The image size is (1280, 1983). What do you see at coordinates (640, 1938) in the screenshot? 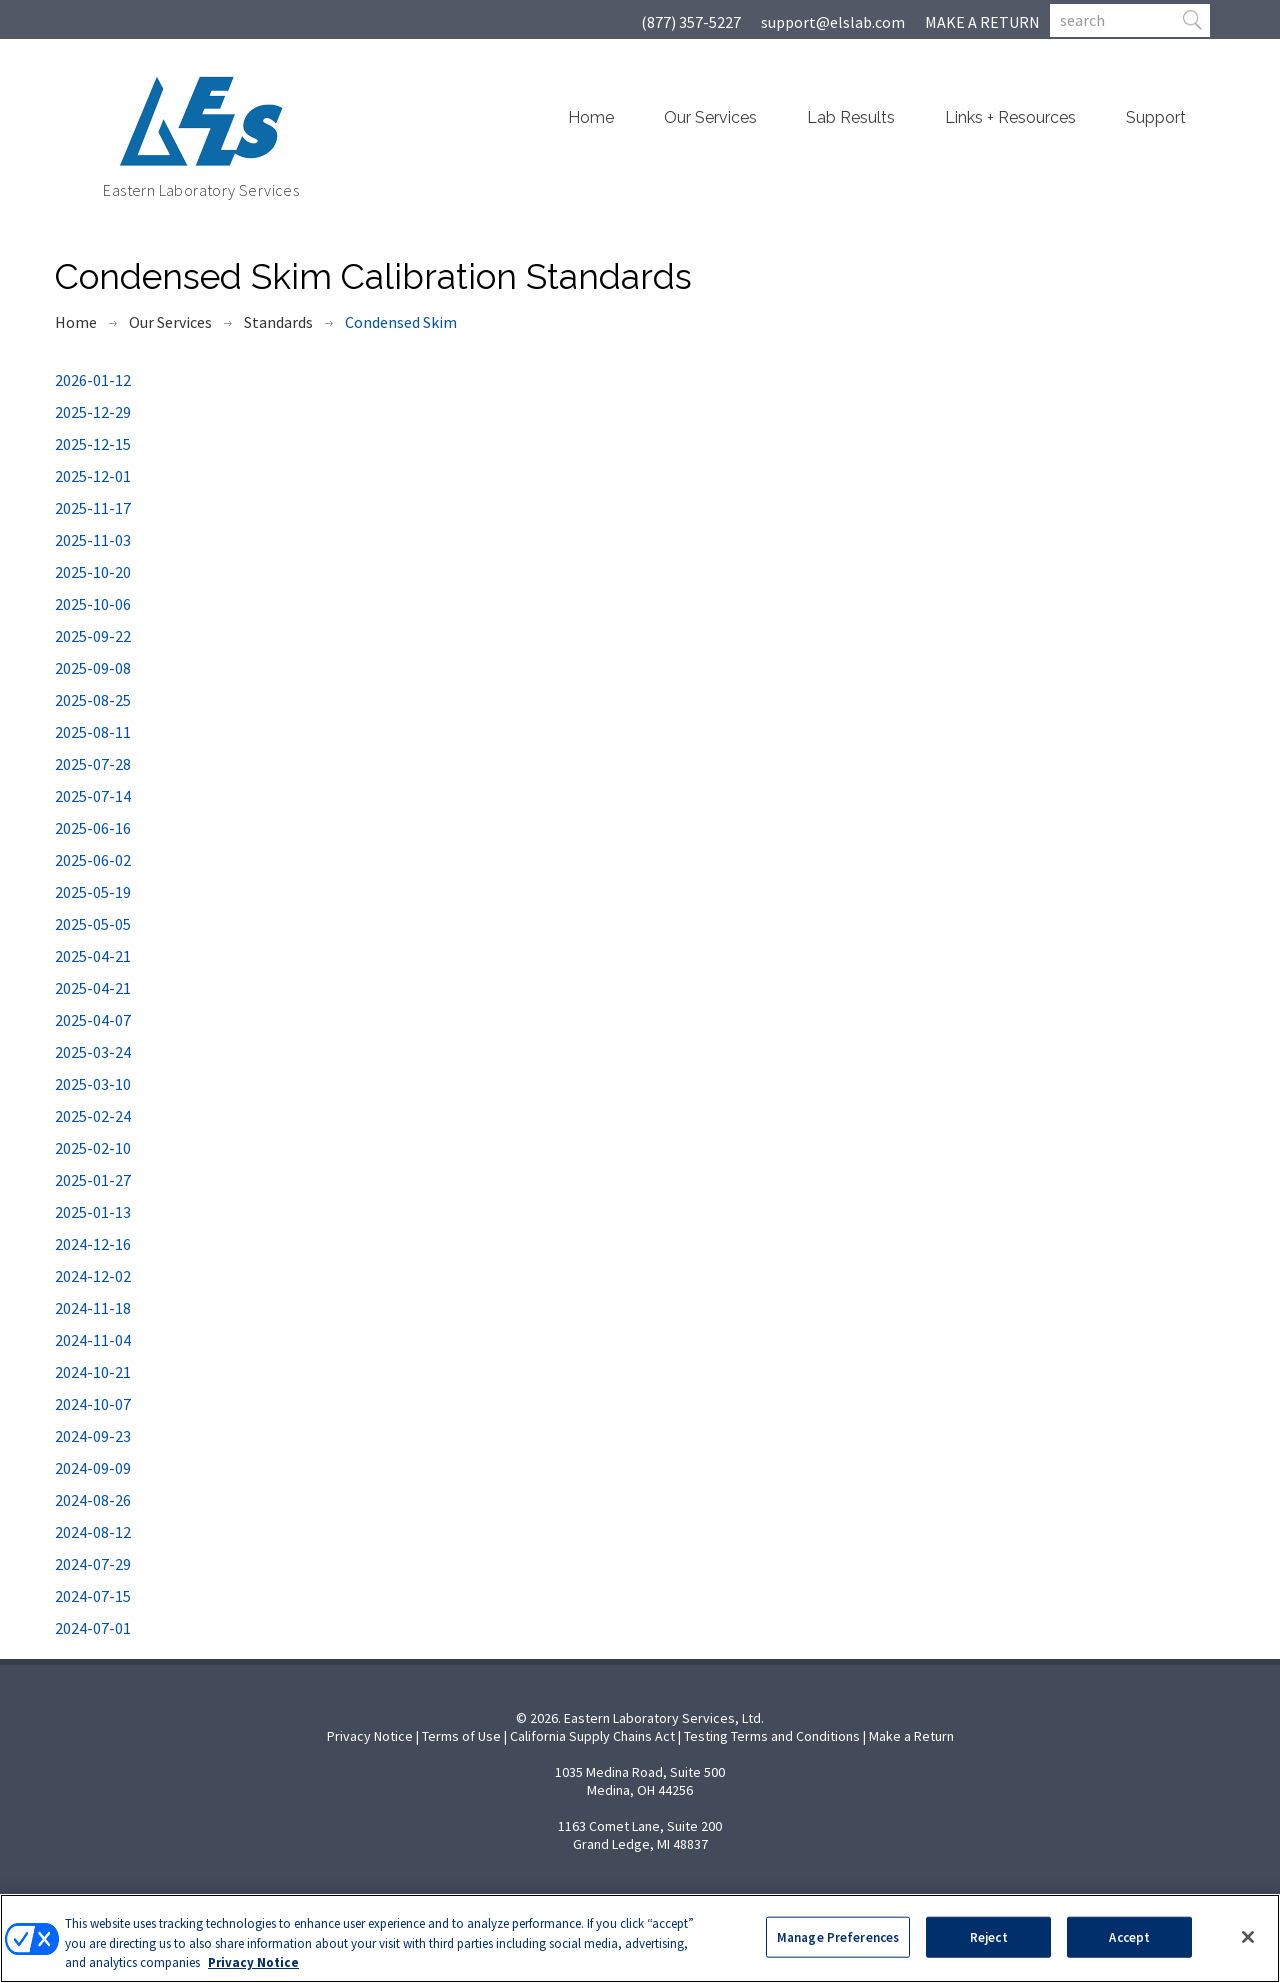
I see `[region]` at bounding box center [640, 1938].